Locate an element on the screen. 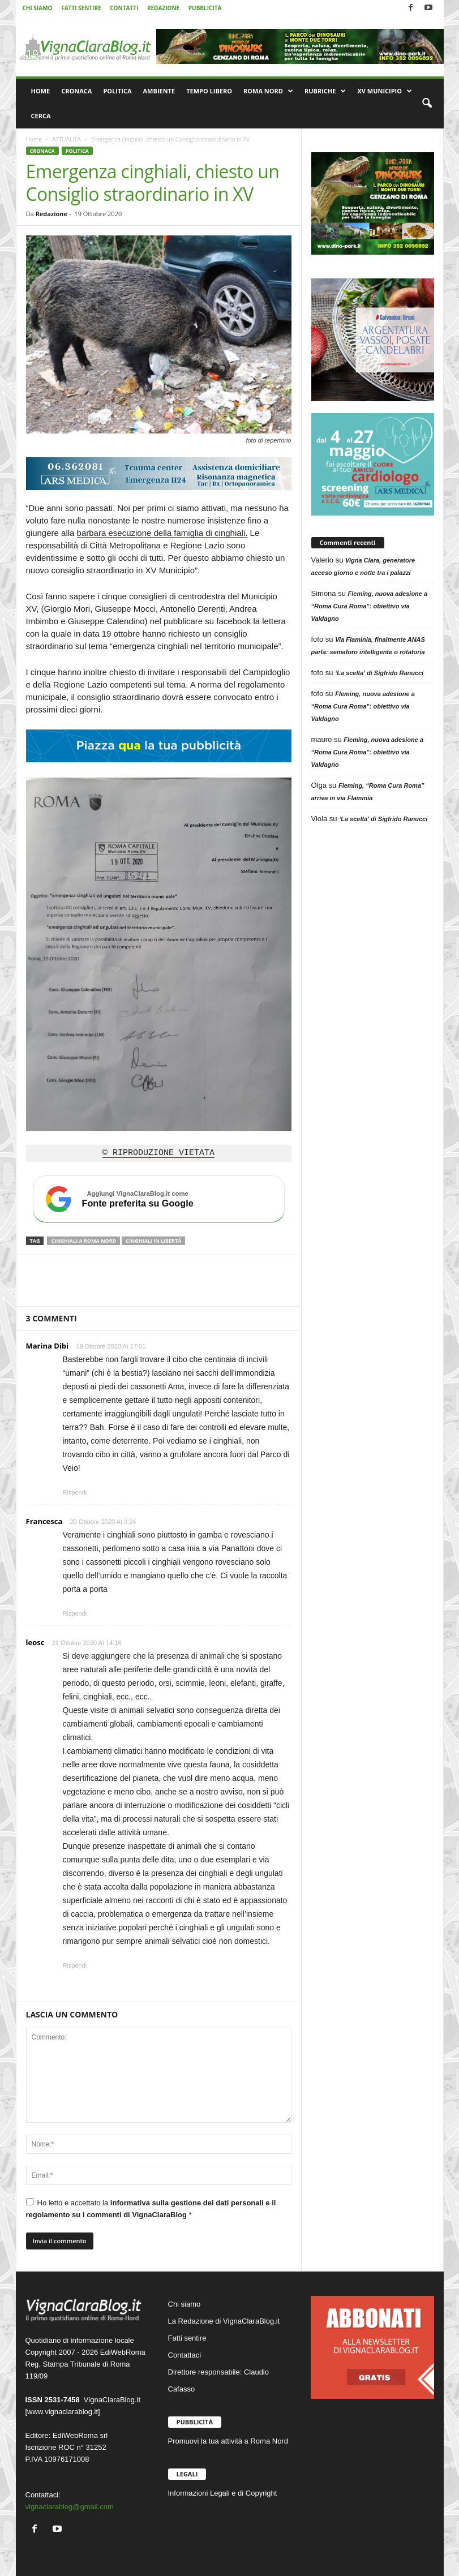 This screenshot has height=2576, width=459. cinghiali in libertà is located at coordinates (153, 1240).